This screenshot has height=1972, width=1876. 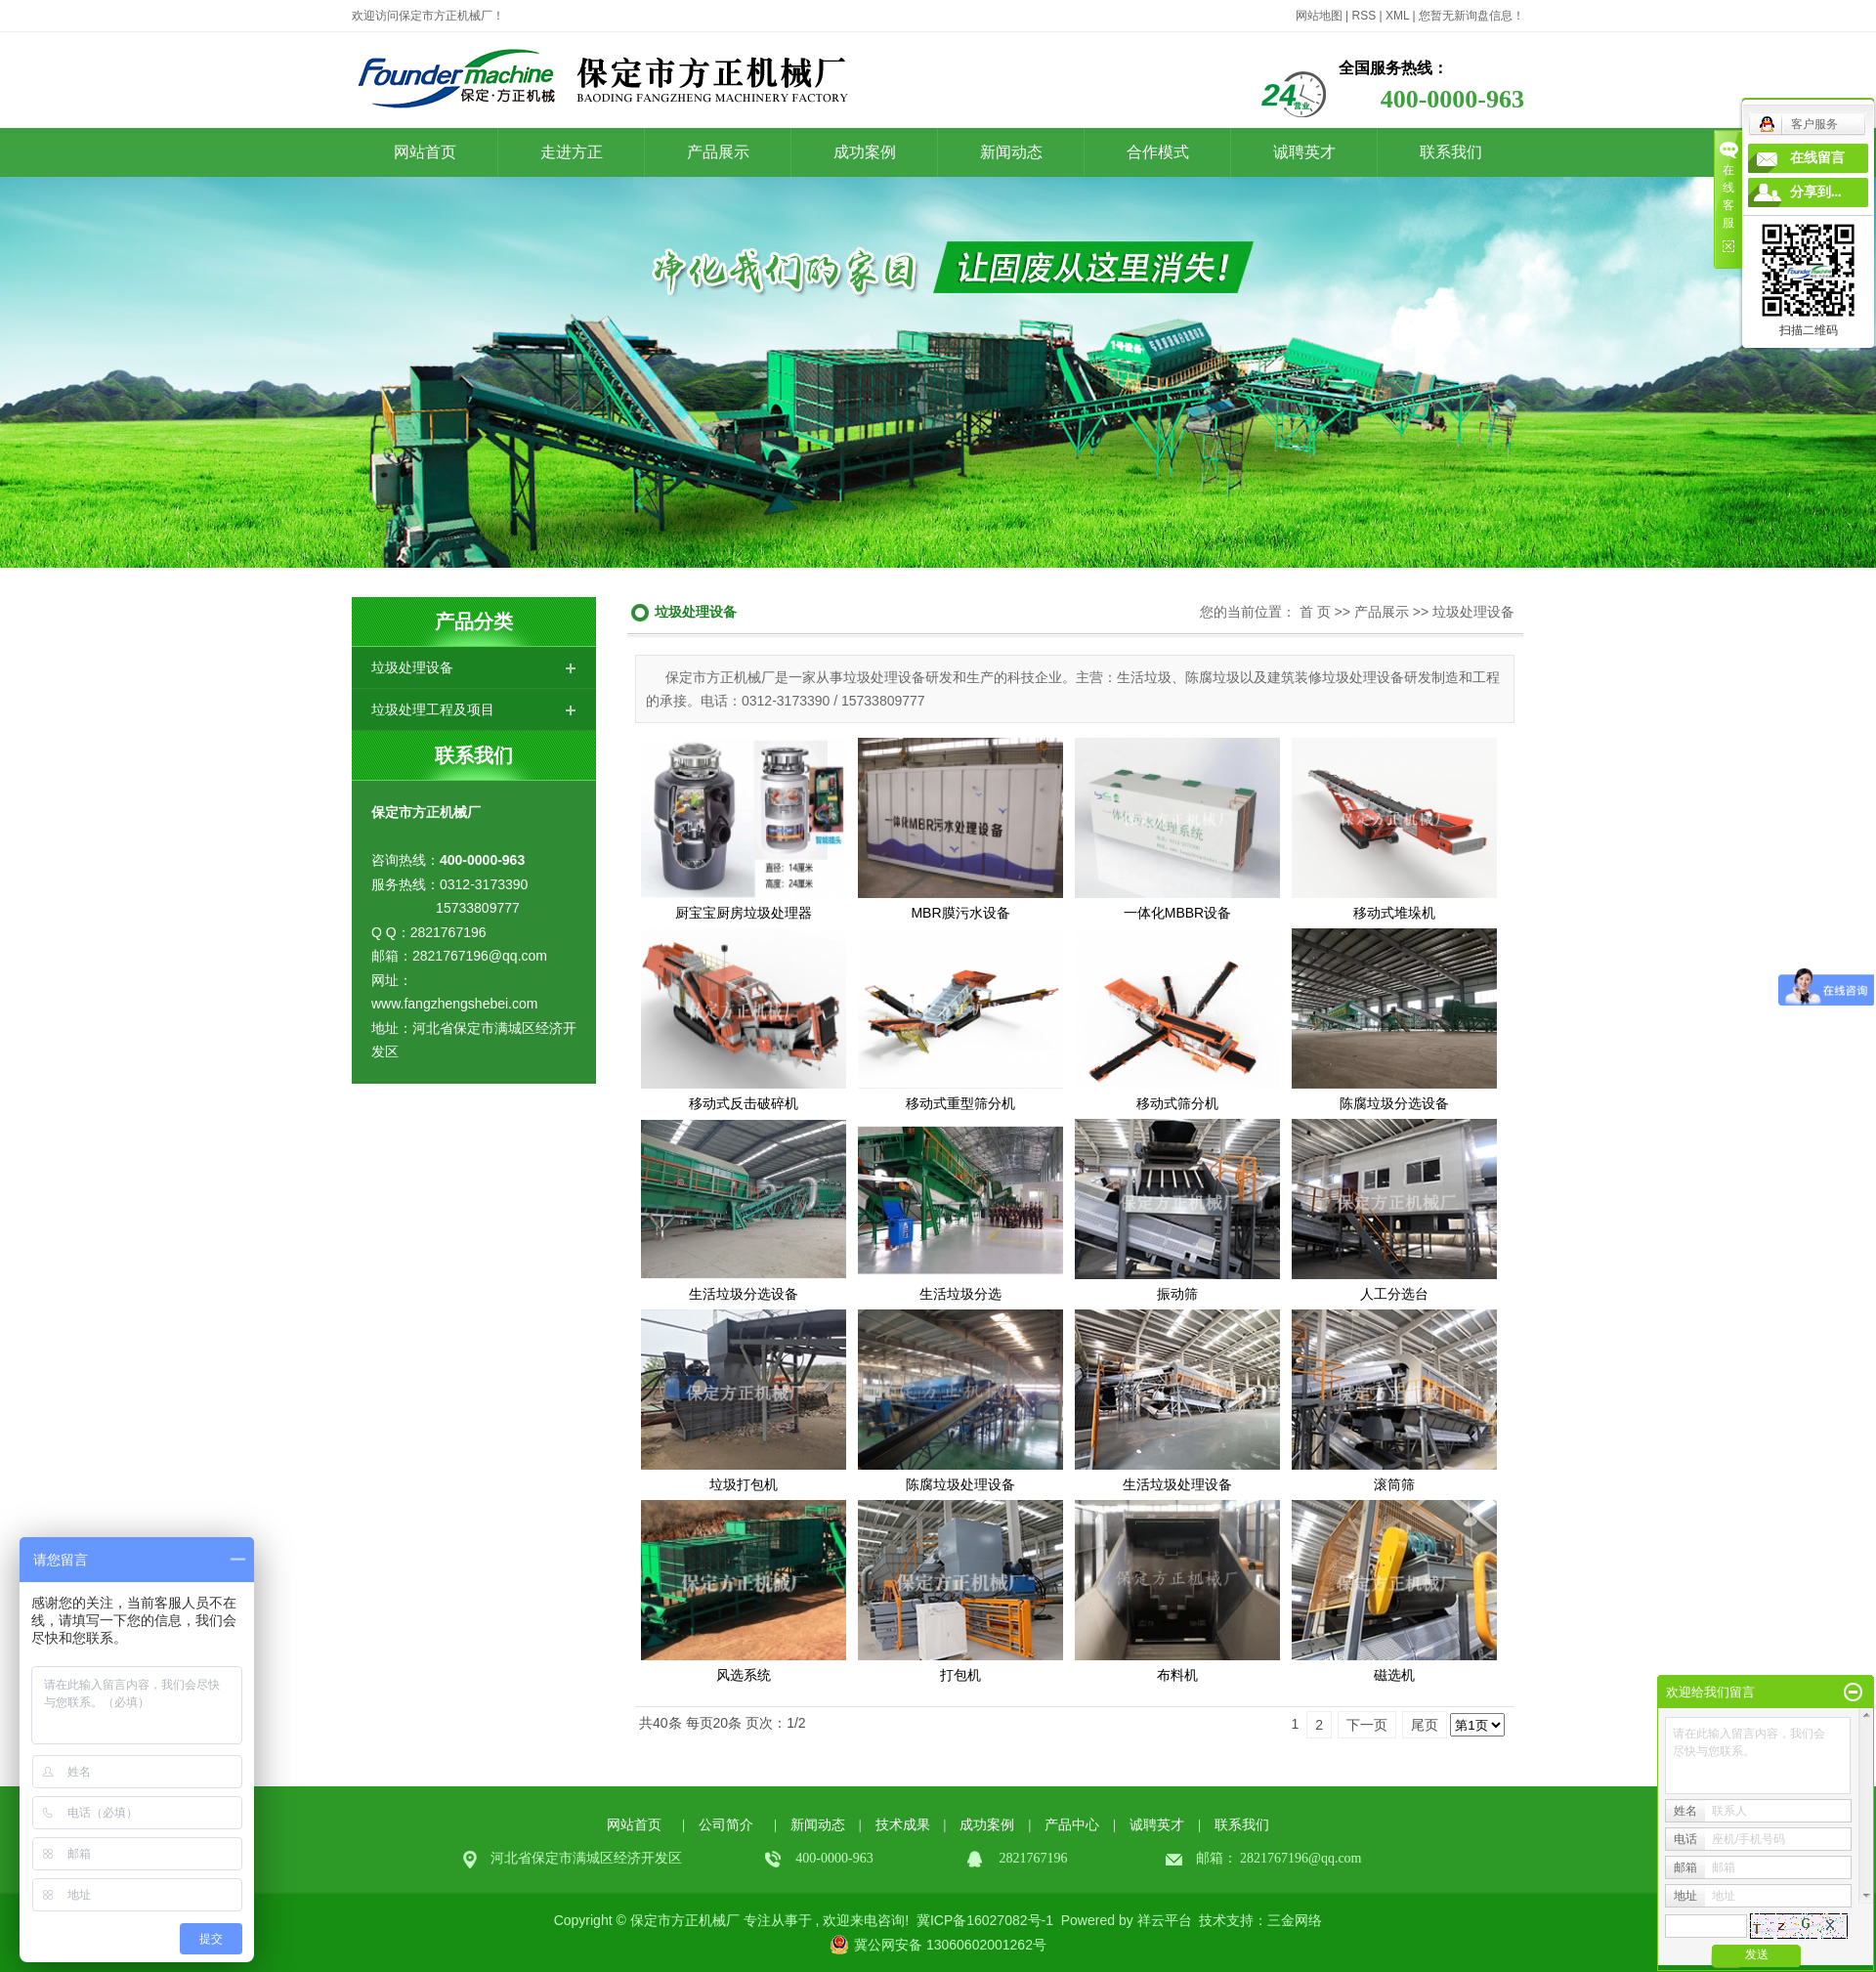 What do you see at coordinates (1424, 1725) in the screenshot?
I see `尾页` at bounding box center [1424, 1725].